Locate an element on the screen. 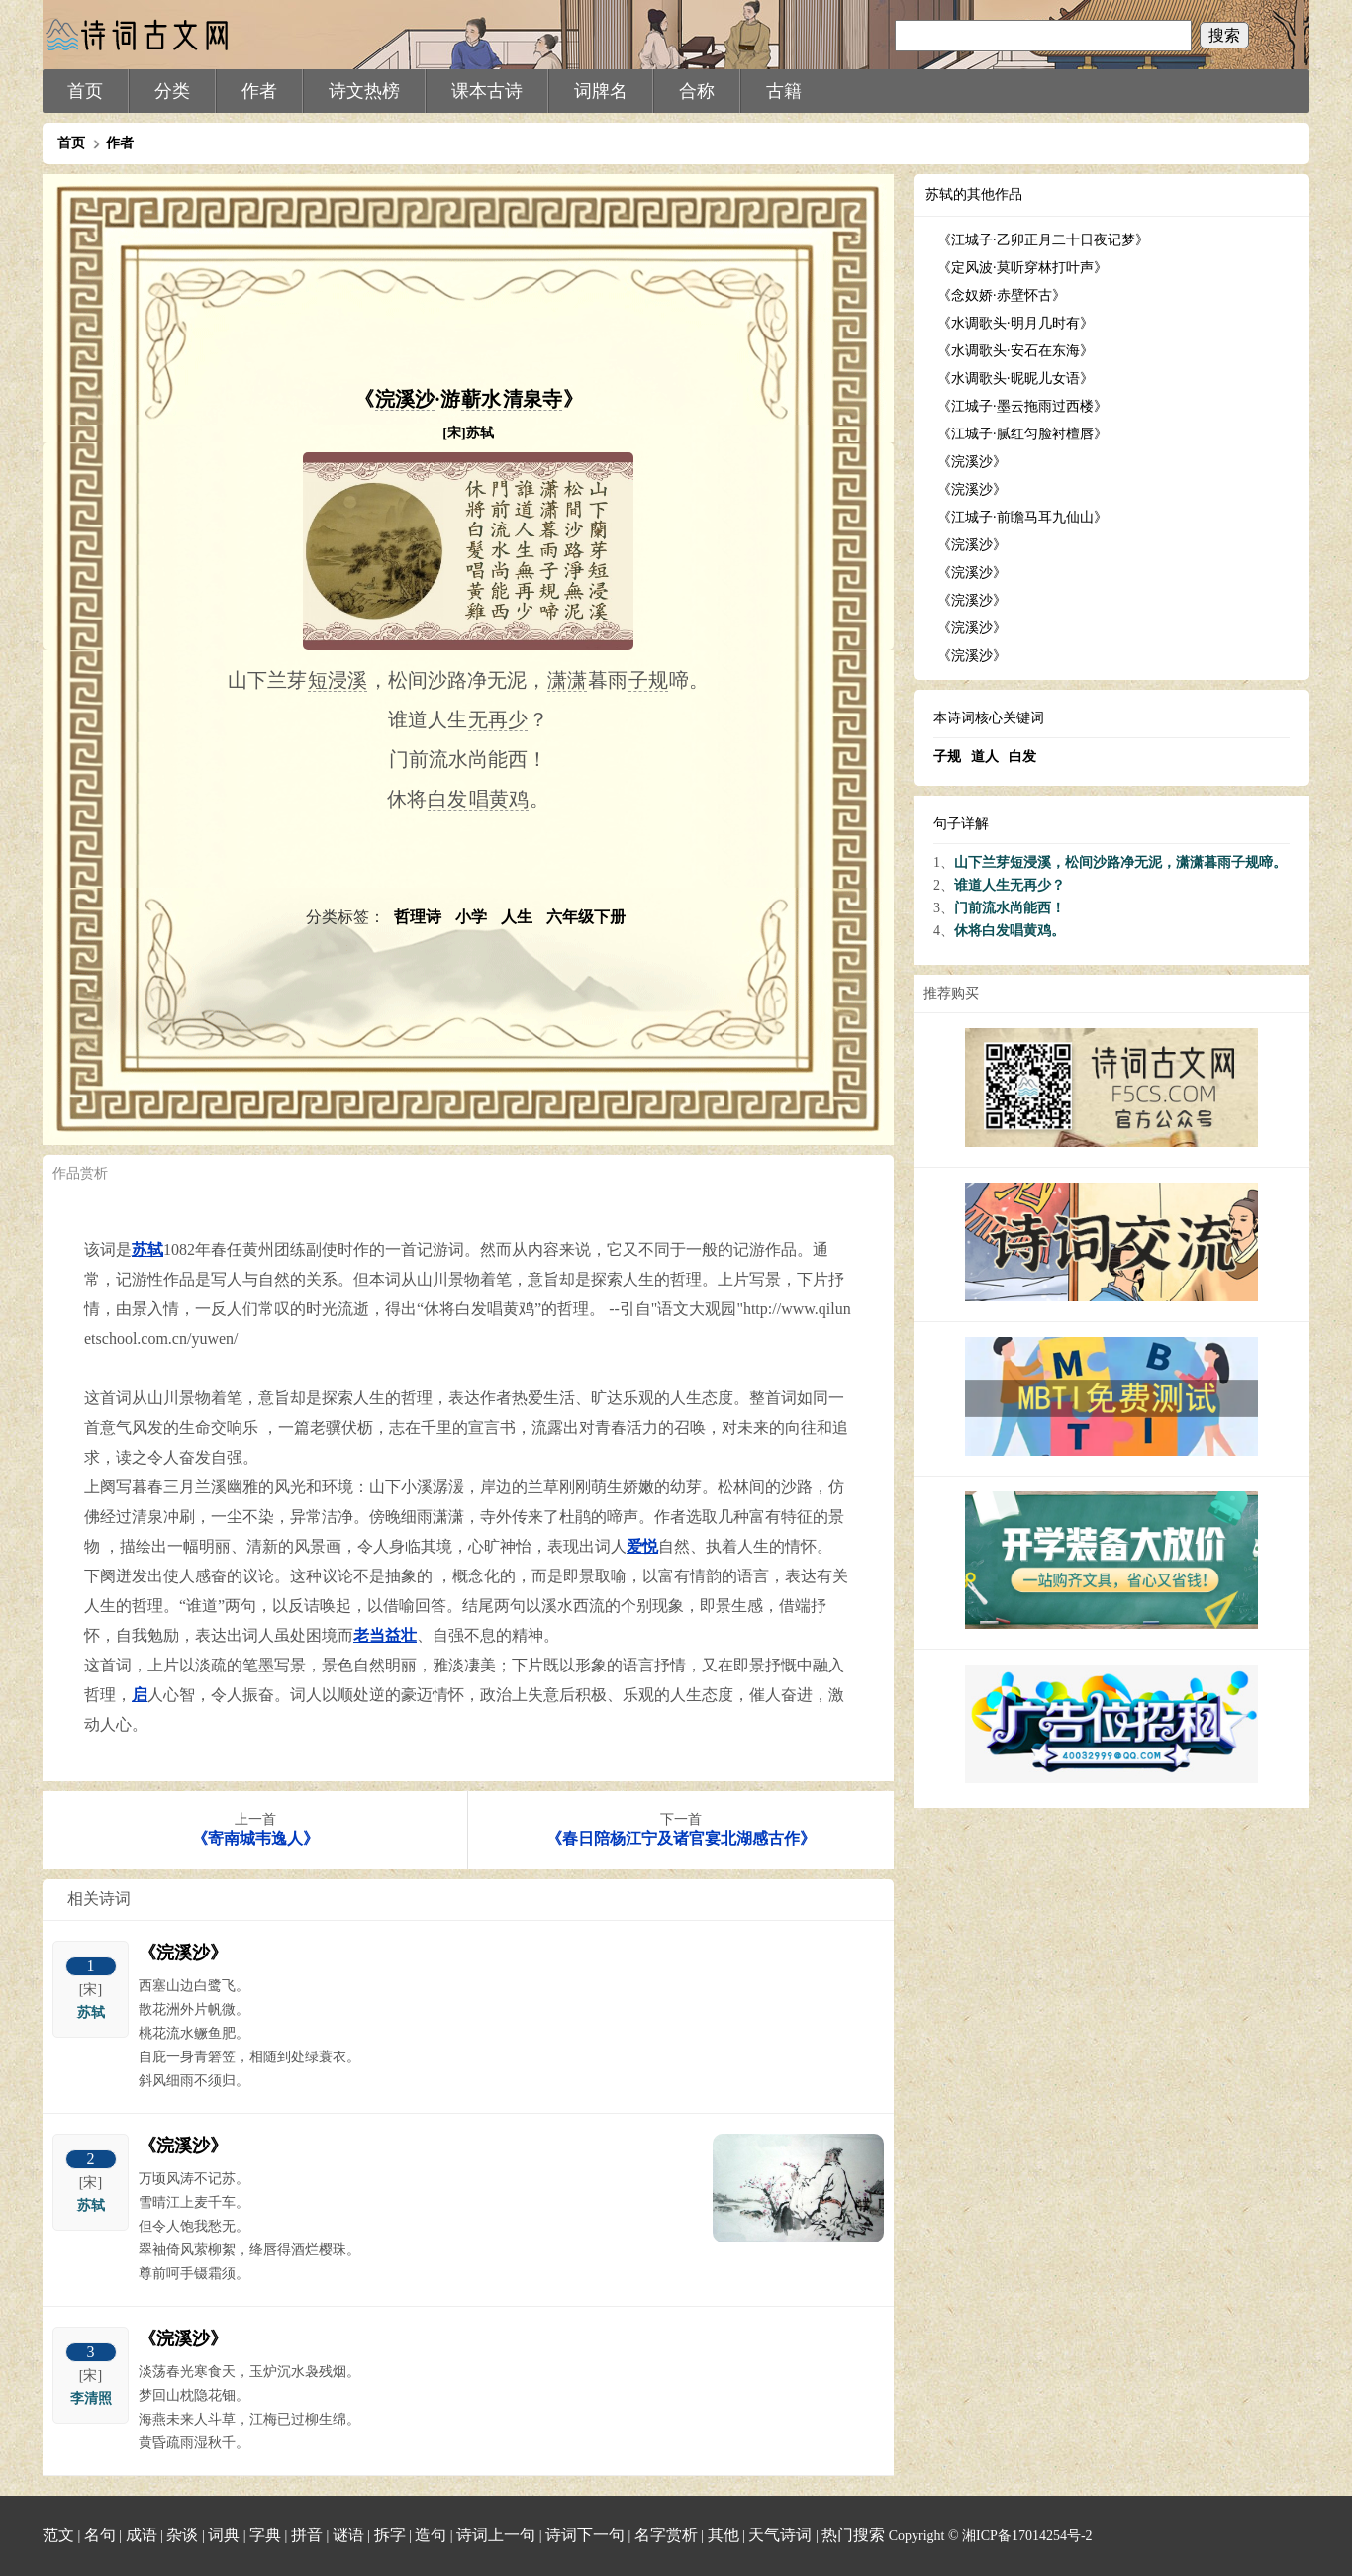 This screenshot has height=2576, width=1352. 其他 is located at coordinates (723, 2535).